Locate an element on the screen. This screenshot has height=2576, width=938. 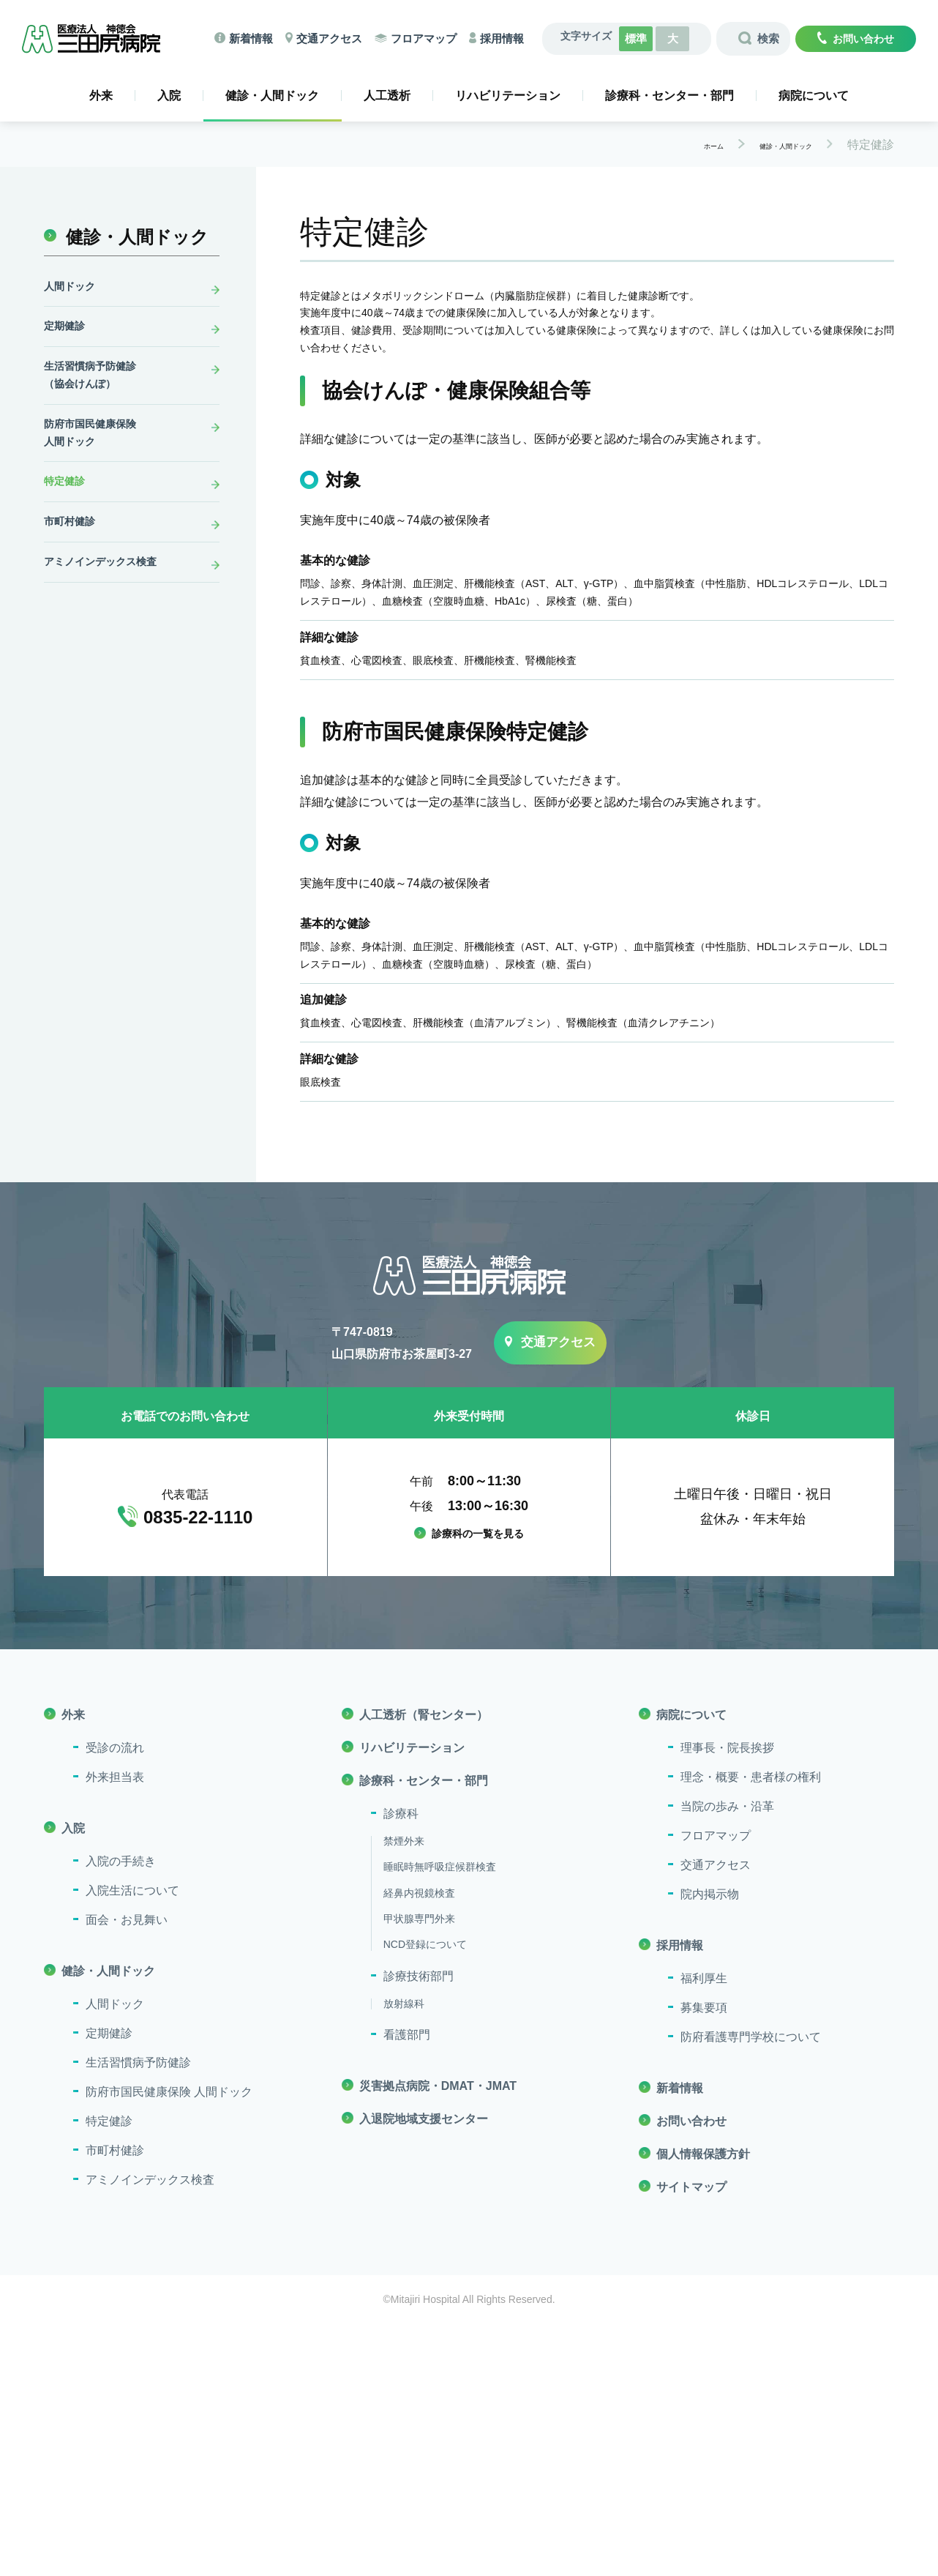
甲状腺専門外来 is located at coordinates (419, 2171).